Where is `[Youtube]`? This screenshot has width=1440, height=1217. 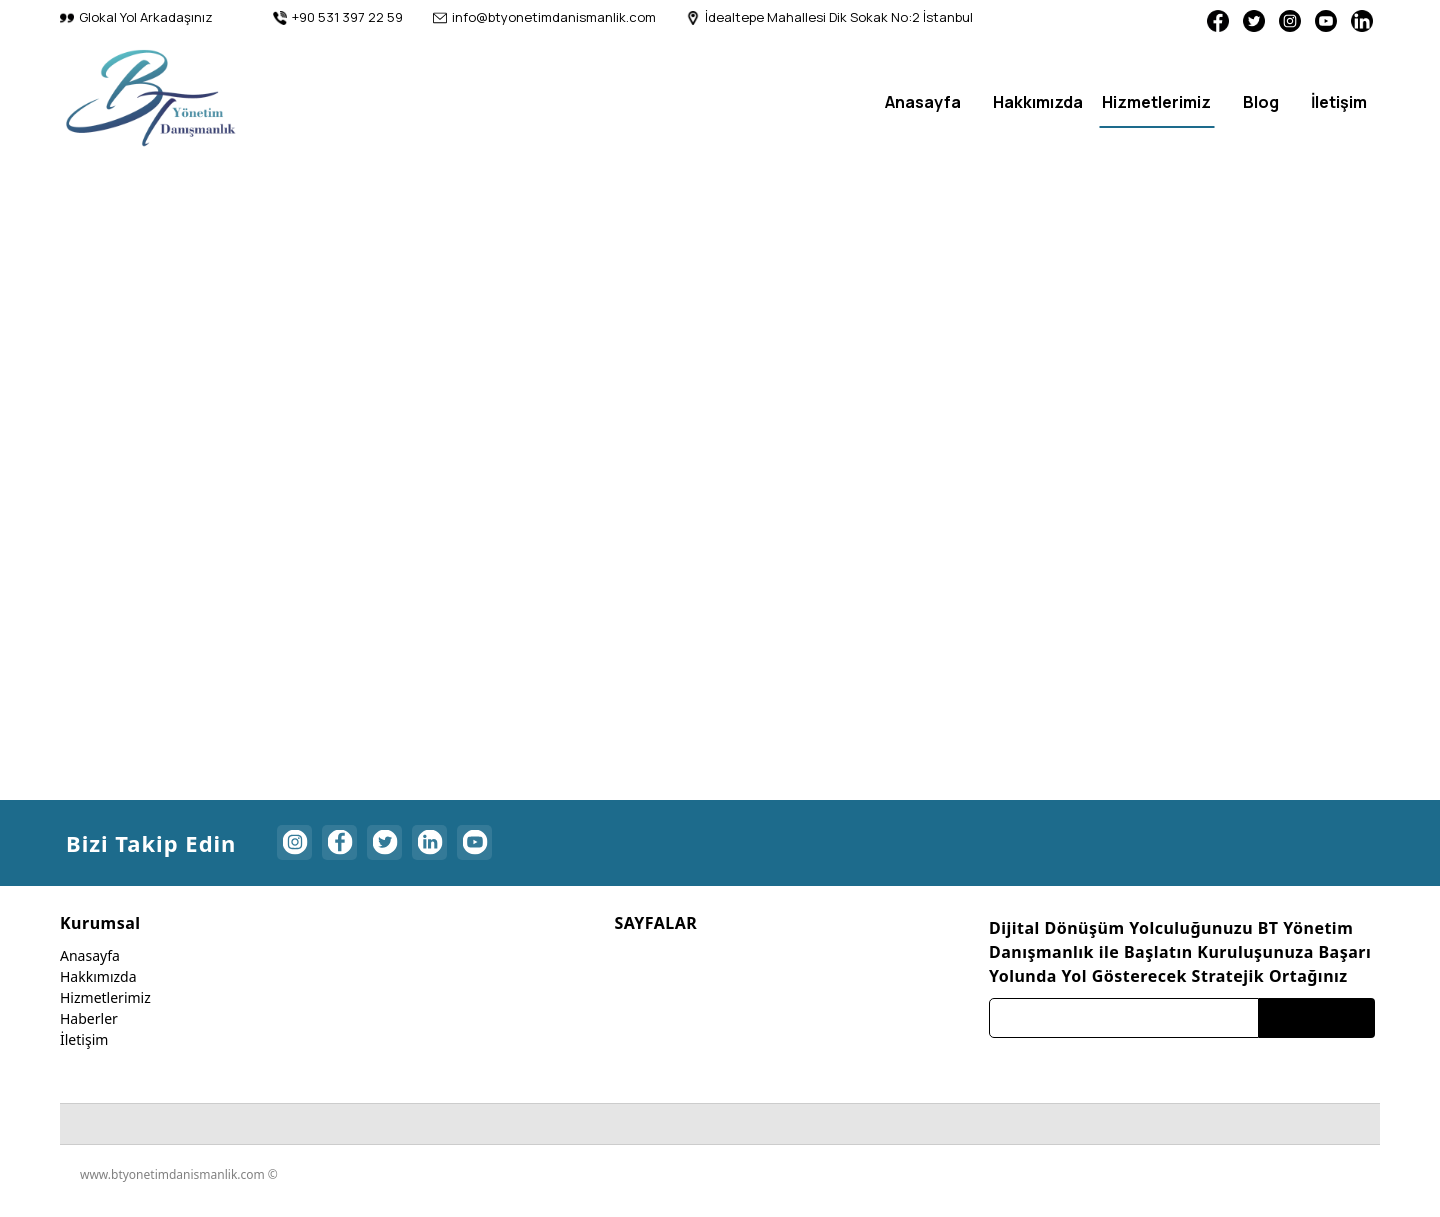 [Youtube] is located at coordinates (1320, 19).